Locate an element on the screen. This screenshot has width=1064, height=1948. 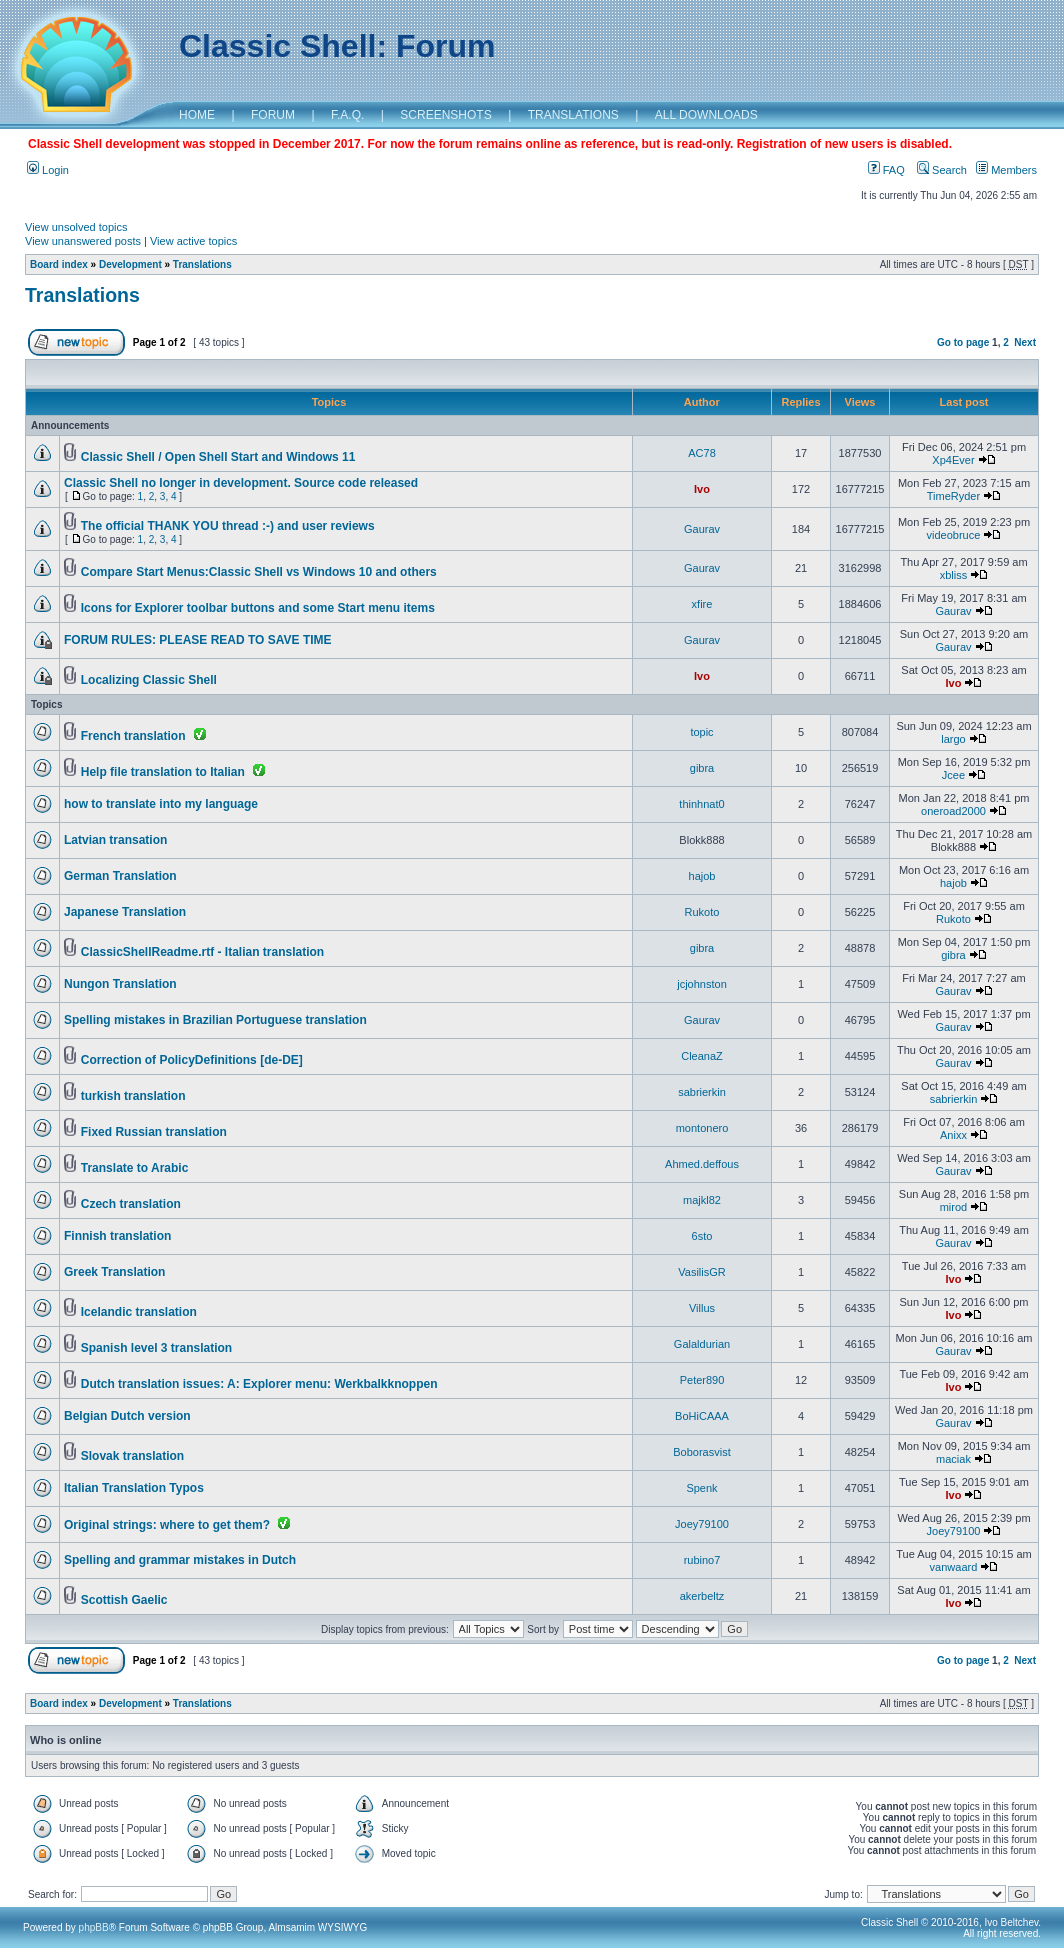
BoHiCAAA is located at coordinates (702, 1416).